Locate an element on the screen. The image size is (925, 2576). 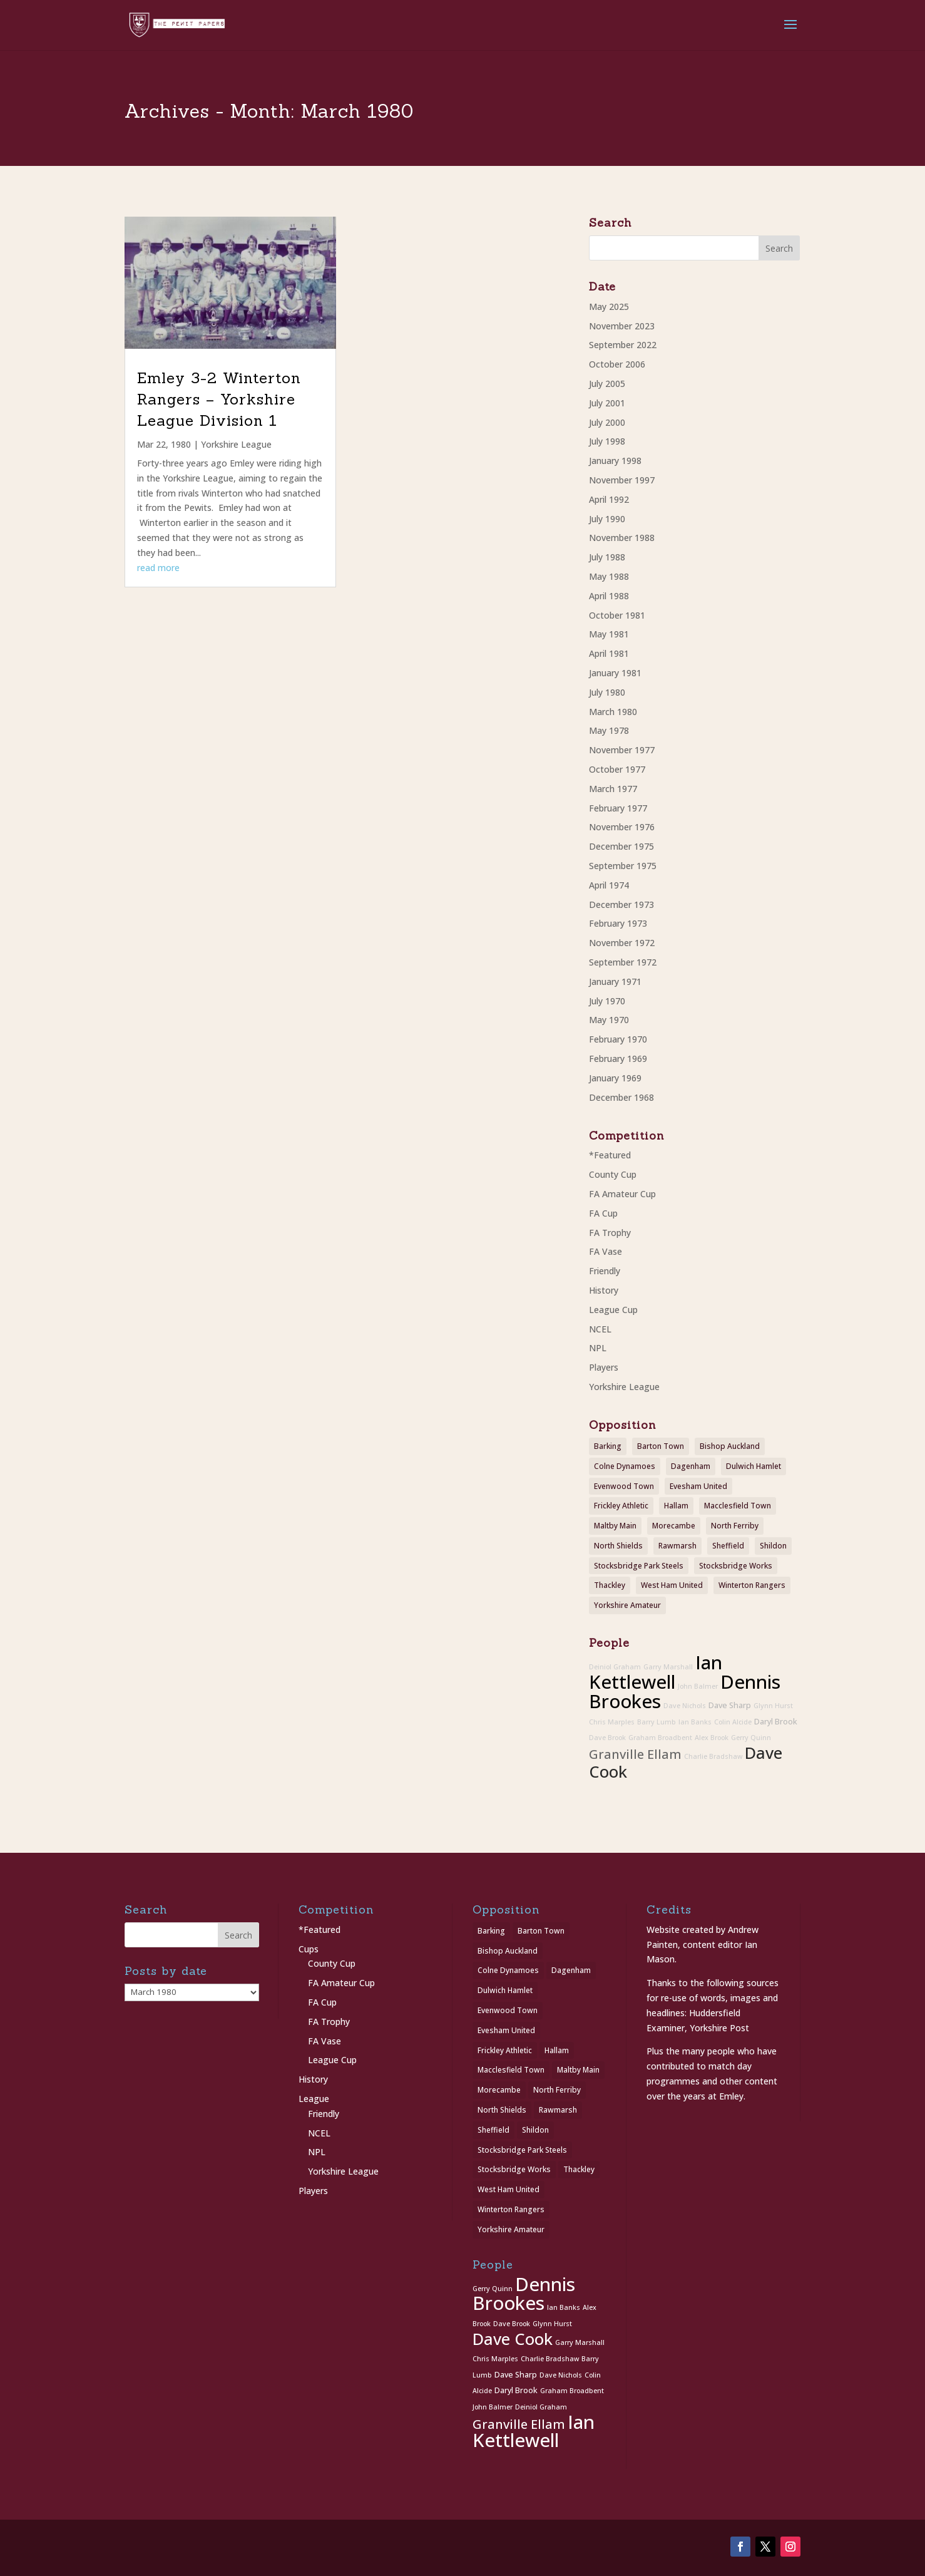
Shildon [Shildon (1 item)] is located at coordinates (773, 1545).